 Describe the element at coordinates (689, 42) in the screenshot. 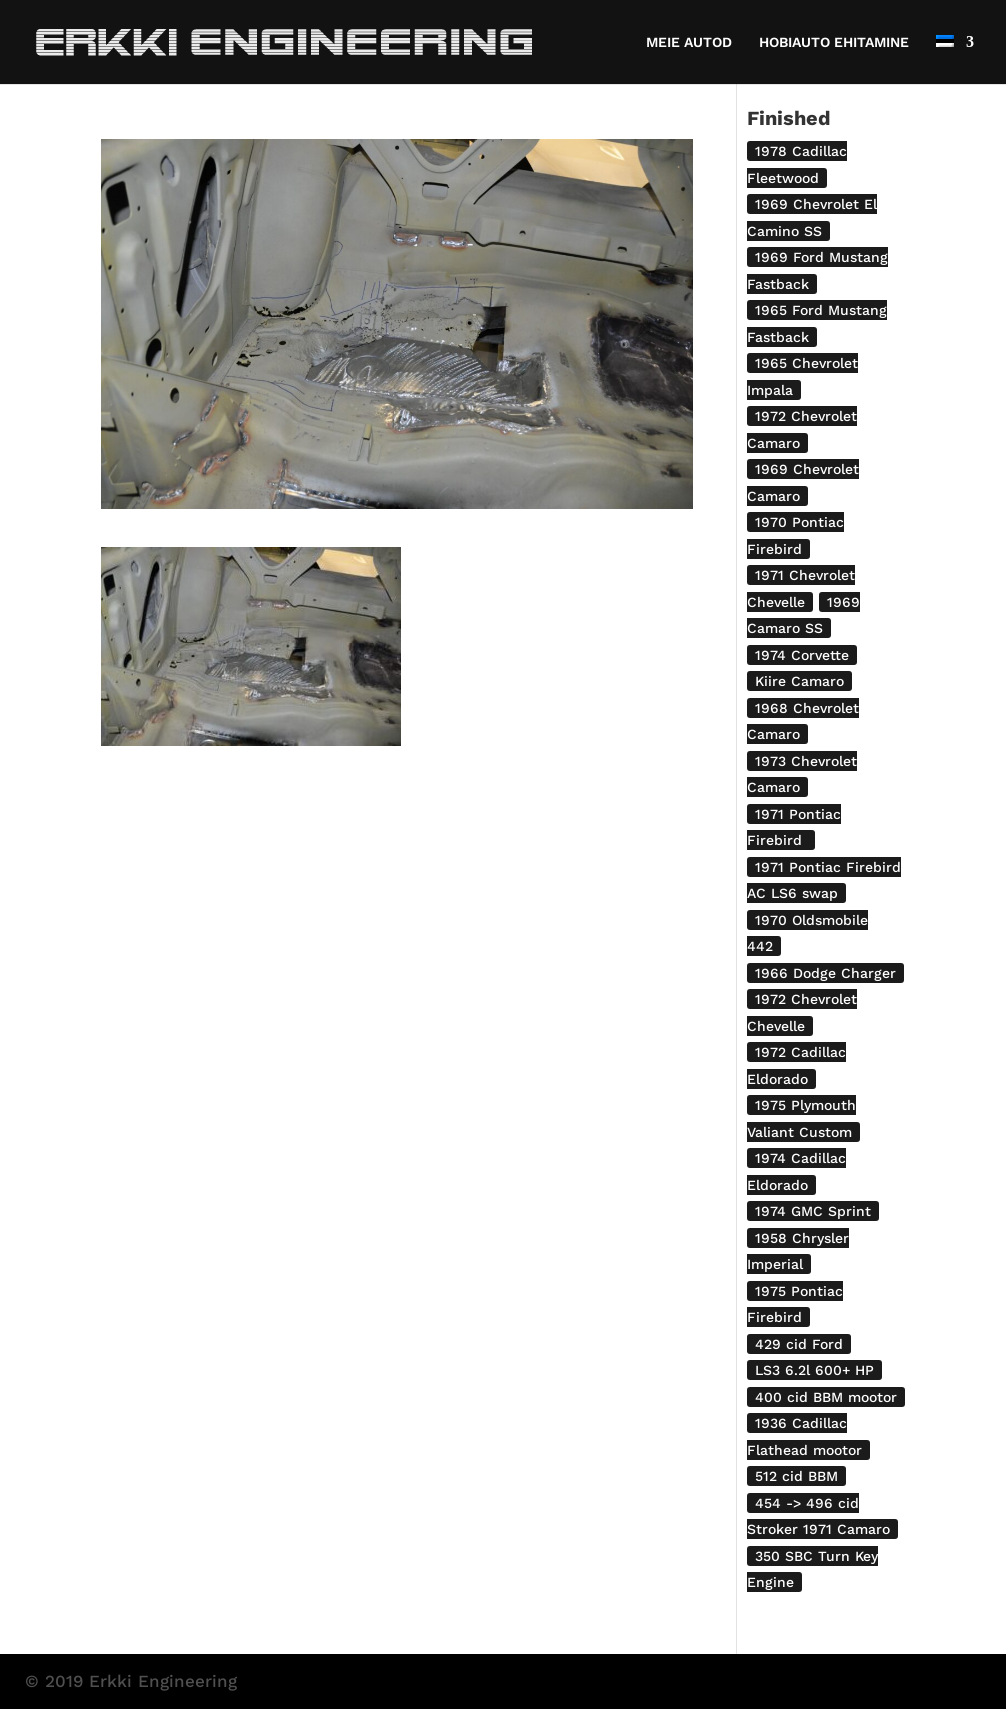

I see `MEIE AUTOD` at that location.